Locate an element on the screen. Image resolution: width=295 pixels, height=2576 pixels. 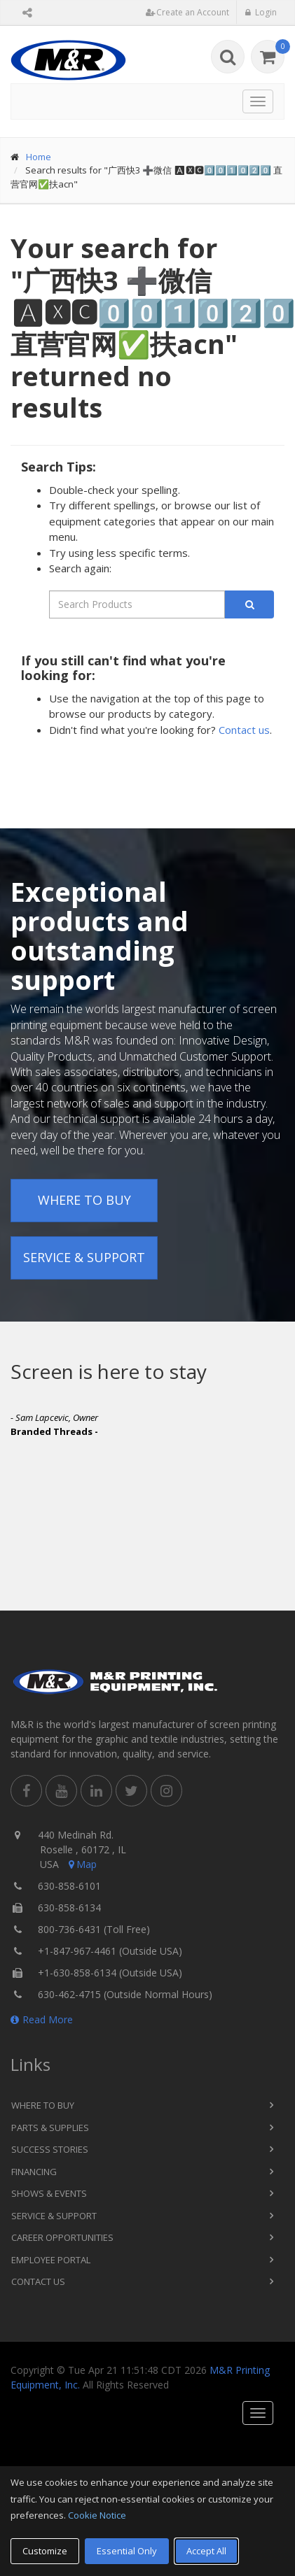
Financing is located at coordinates (34, 2171).